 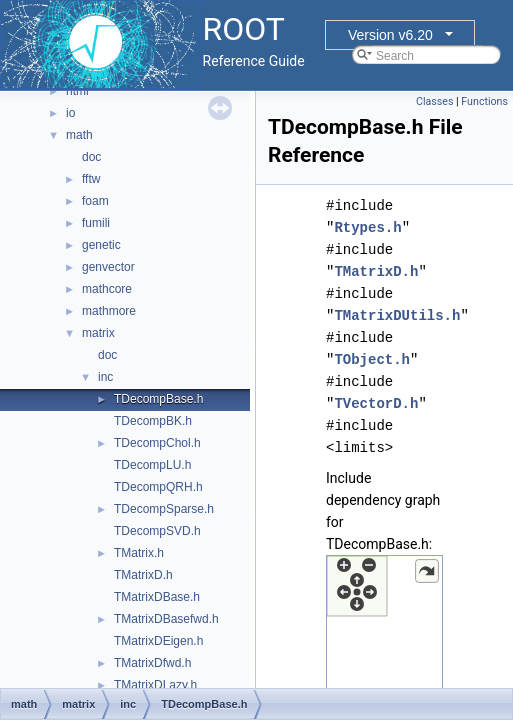 I want to click on mathmore, so click(x=109, y=311).